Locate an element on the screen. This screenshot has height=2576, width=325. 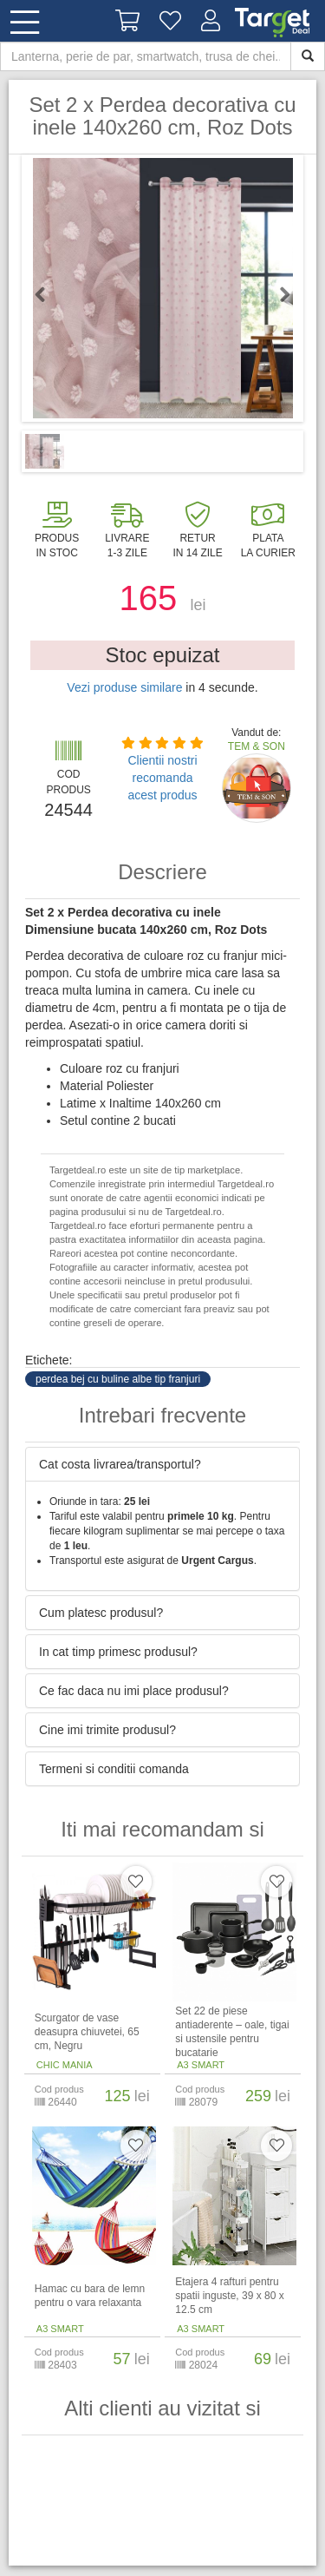
Clientii nostri recomanda acest produs is located at coordinates (162, 777).